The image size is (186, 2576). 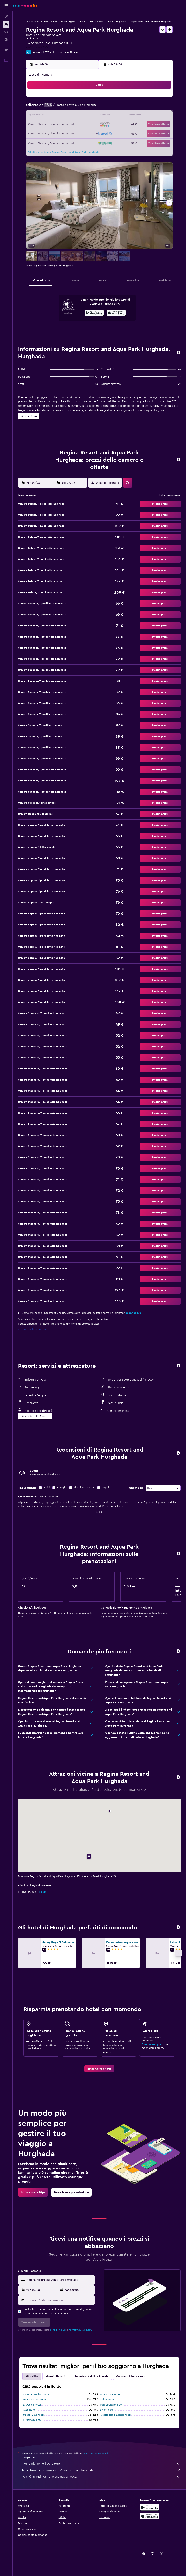 I want to click on [combobox], so click(x=163, y=1488).